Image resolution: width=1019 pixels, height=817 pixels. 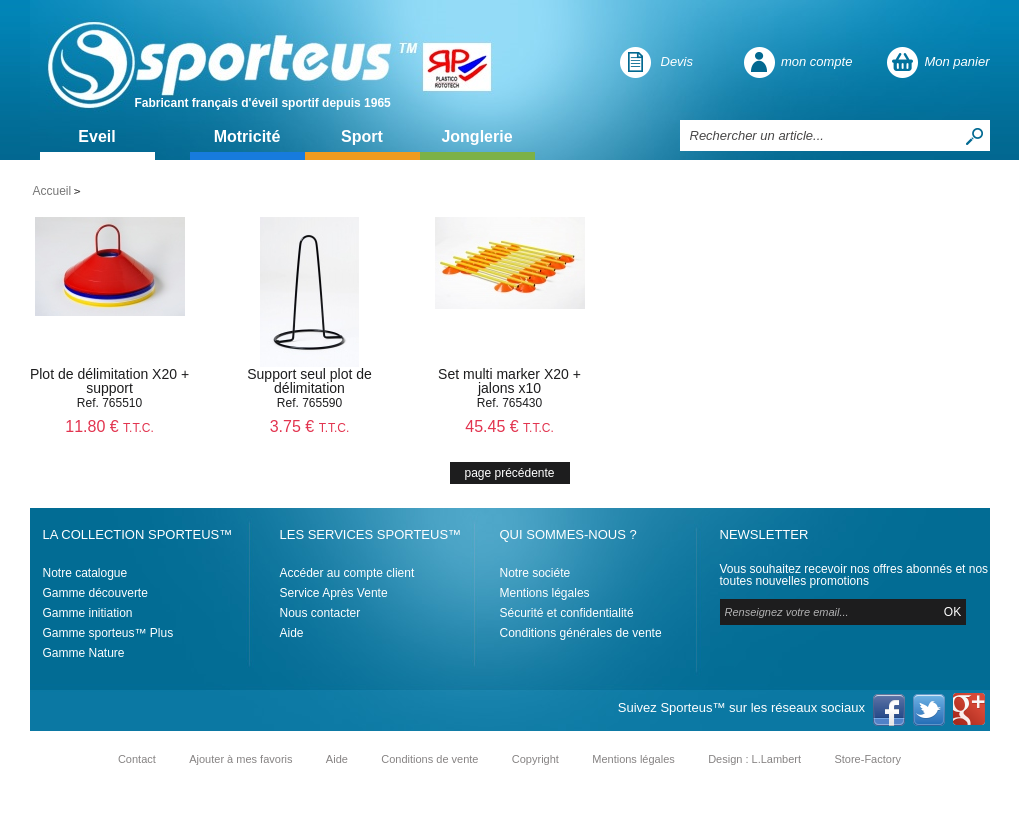 What do you see at coordinates (867, 759) in the screenshot?
I see `Store-Factory` at bounding box center [867, 759].